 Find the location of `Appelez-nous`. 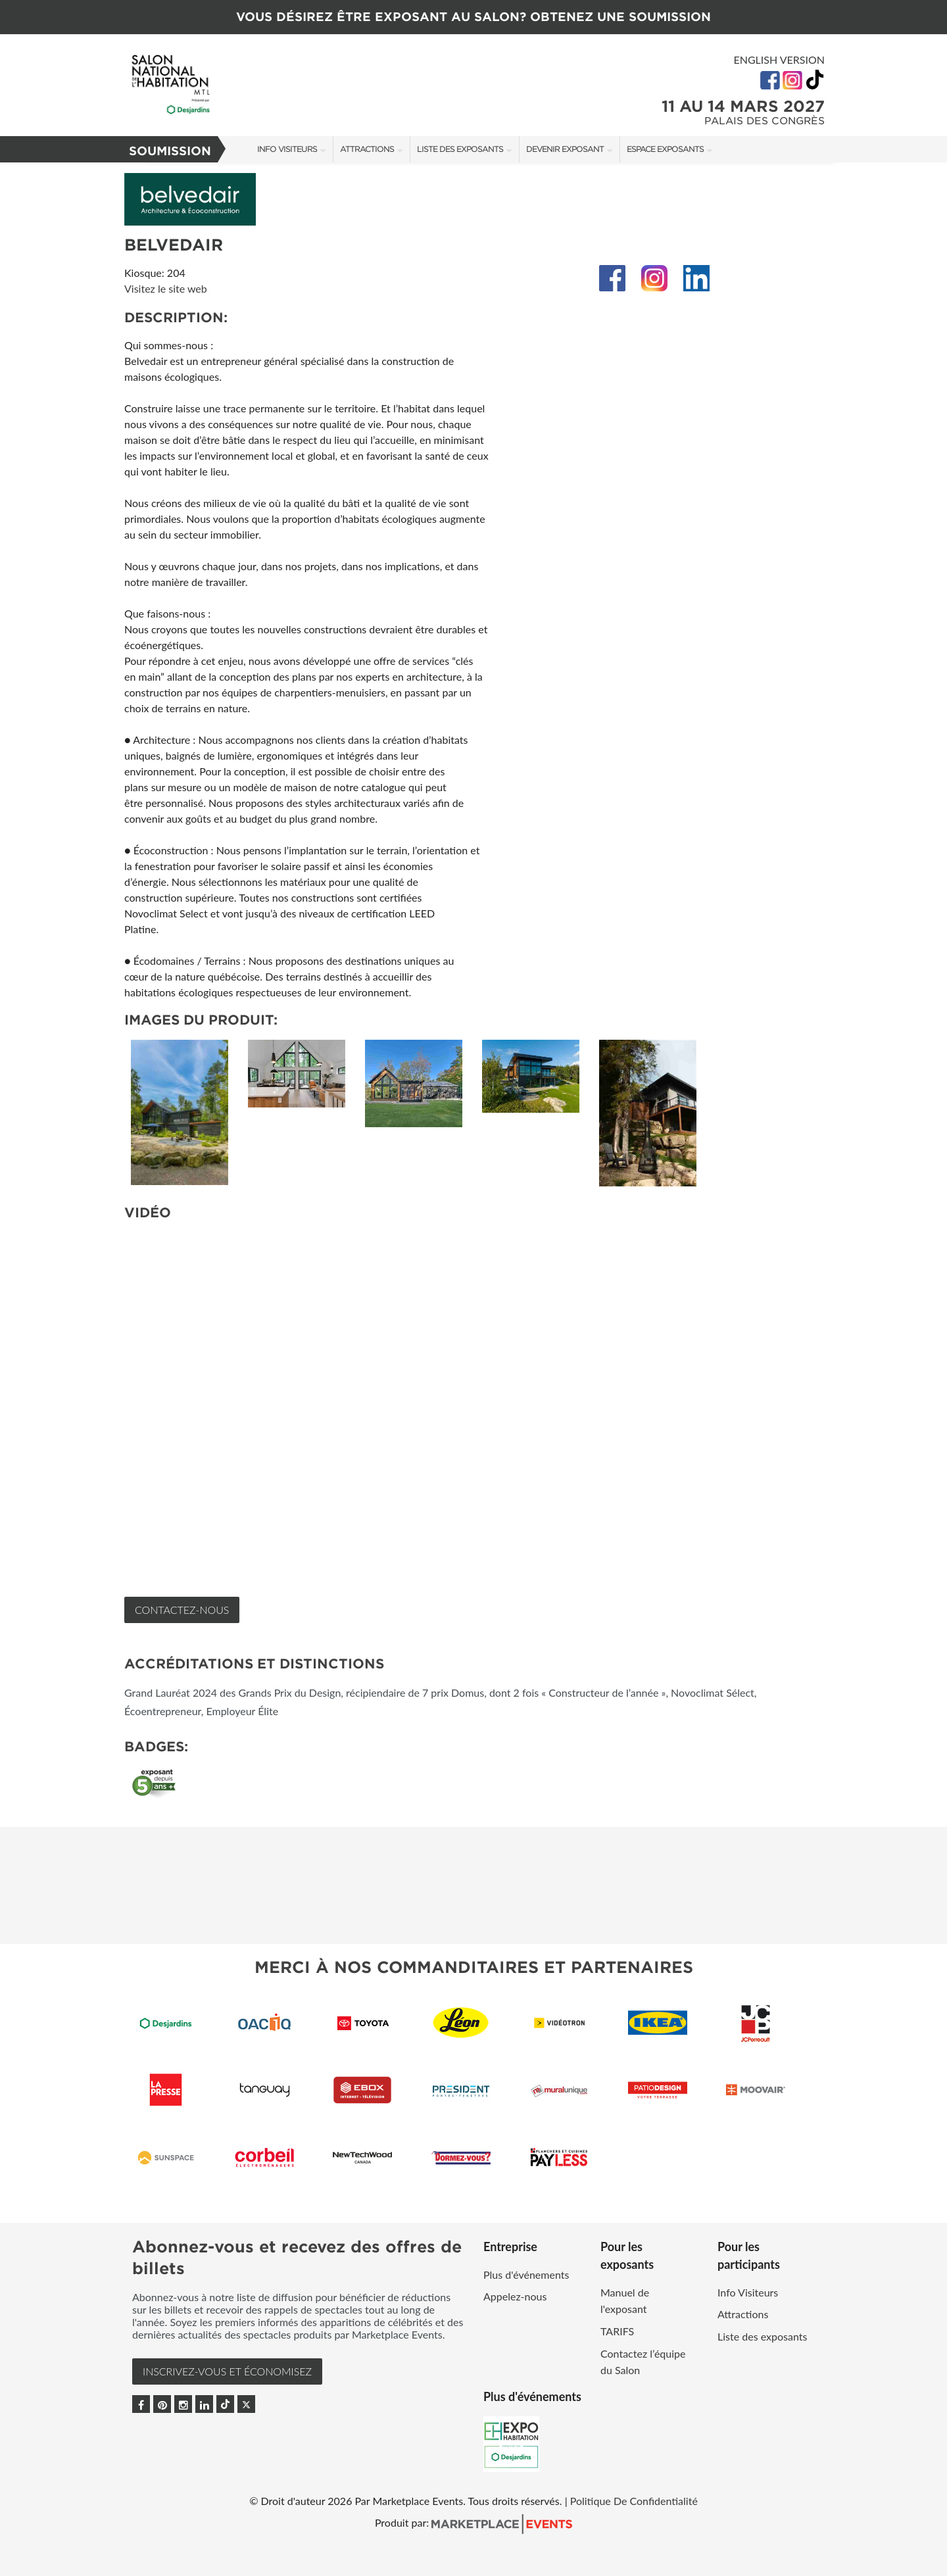

Appelez-nous is located at coordinates (514, 2296).